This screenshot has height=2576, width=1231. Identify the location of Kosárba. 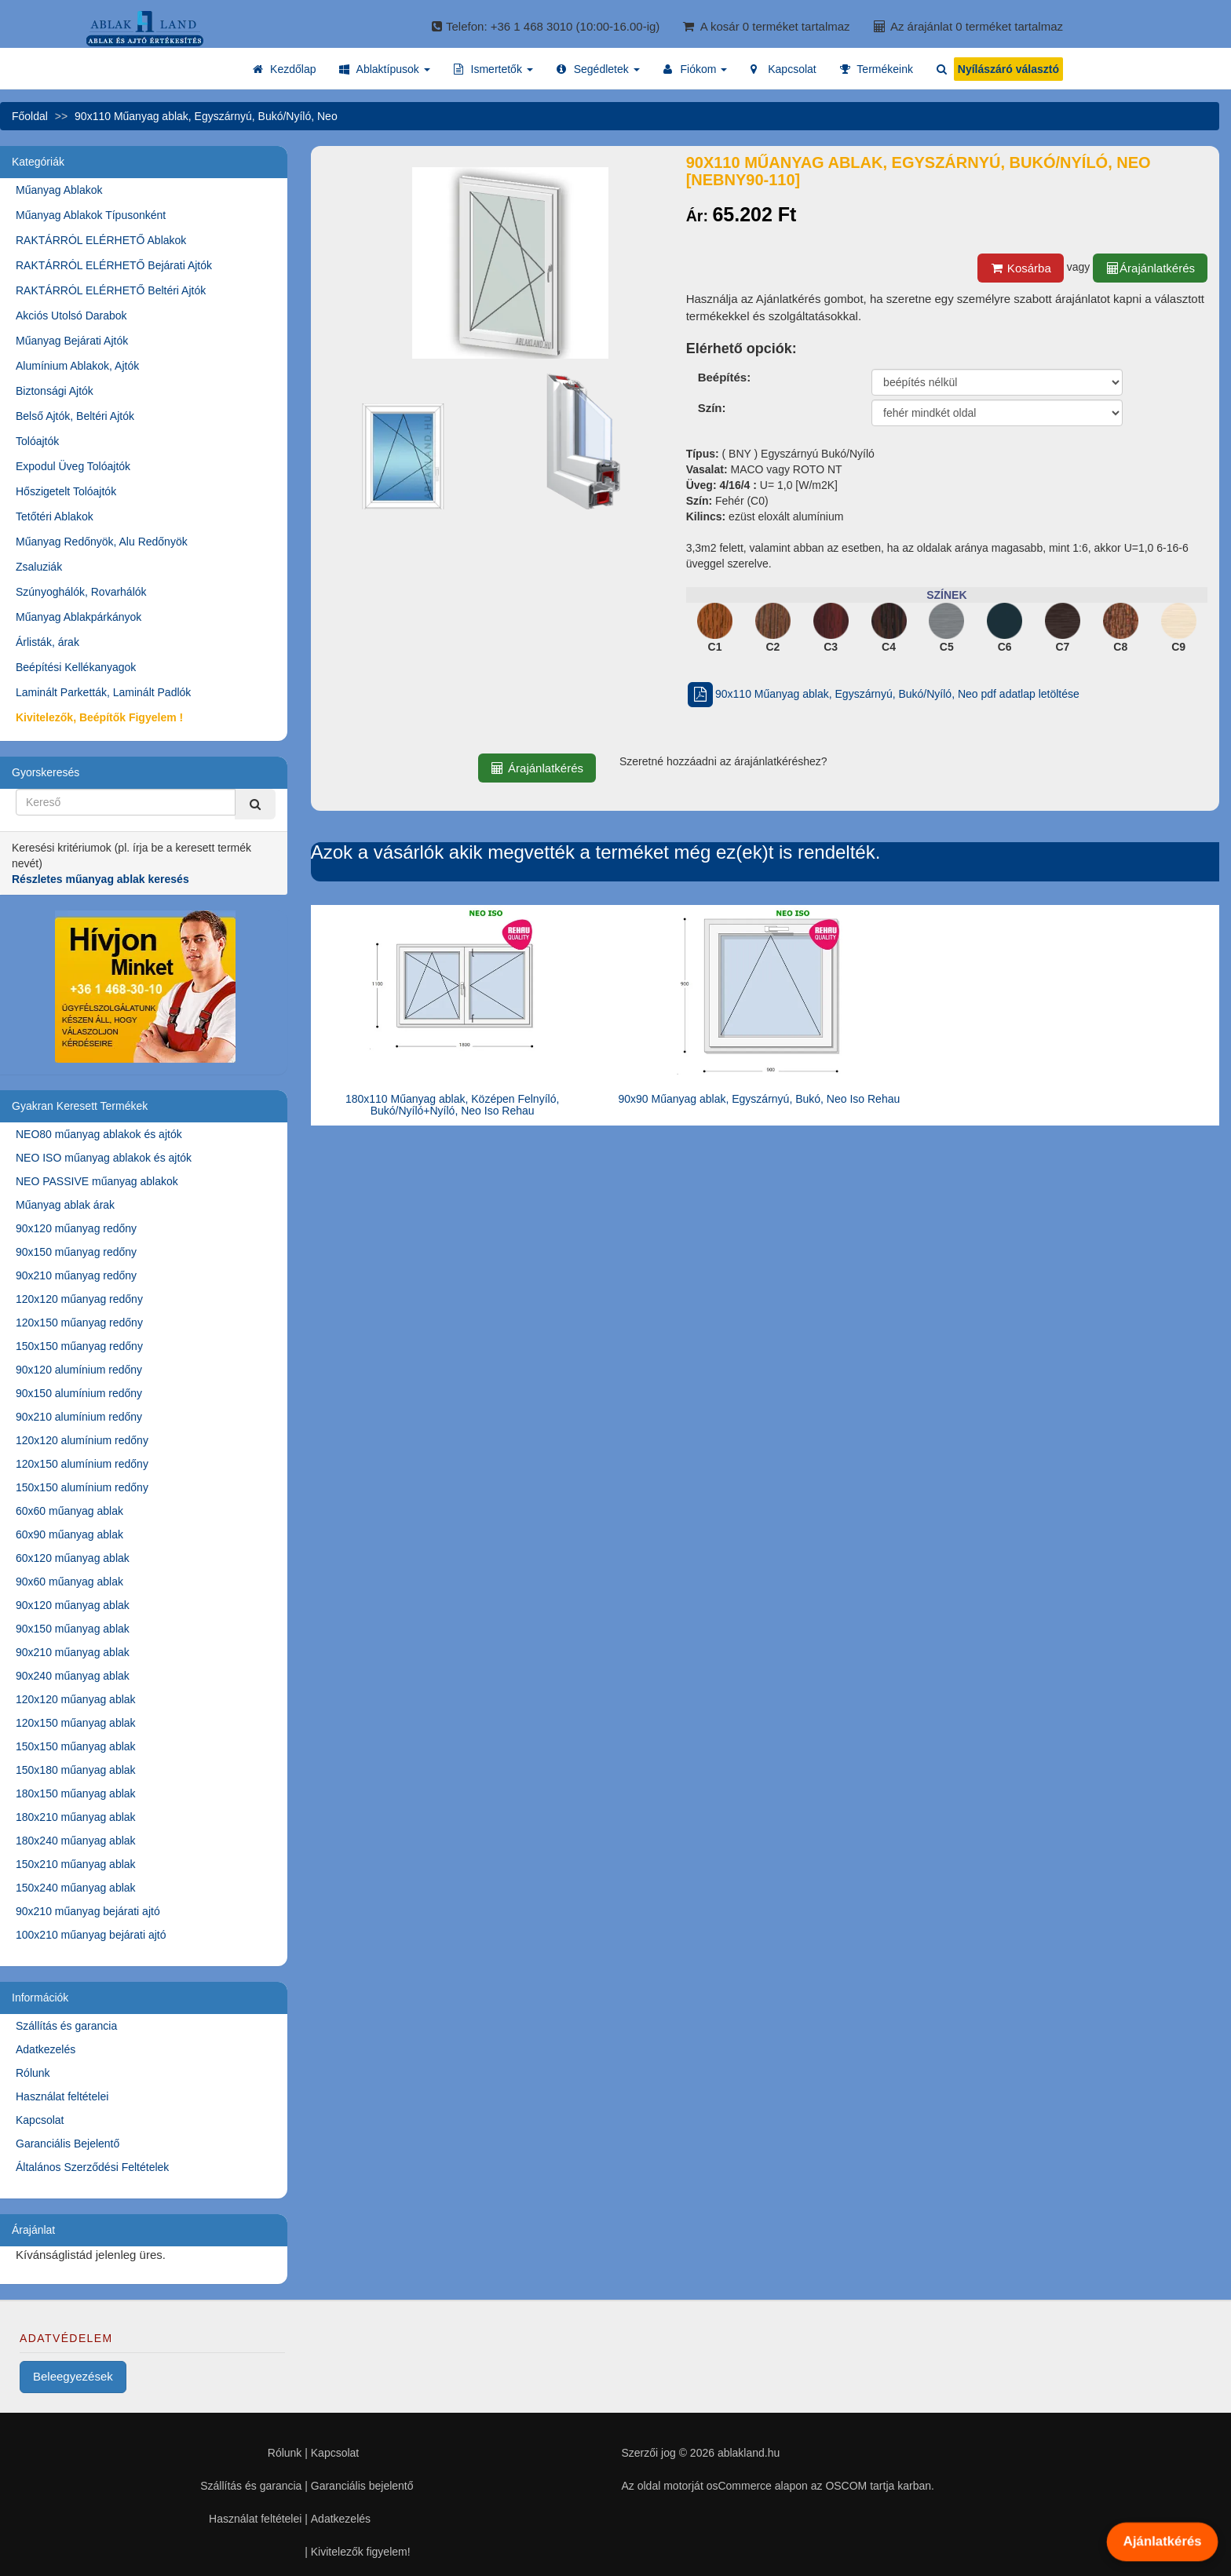
(1020, 268).